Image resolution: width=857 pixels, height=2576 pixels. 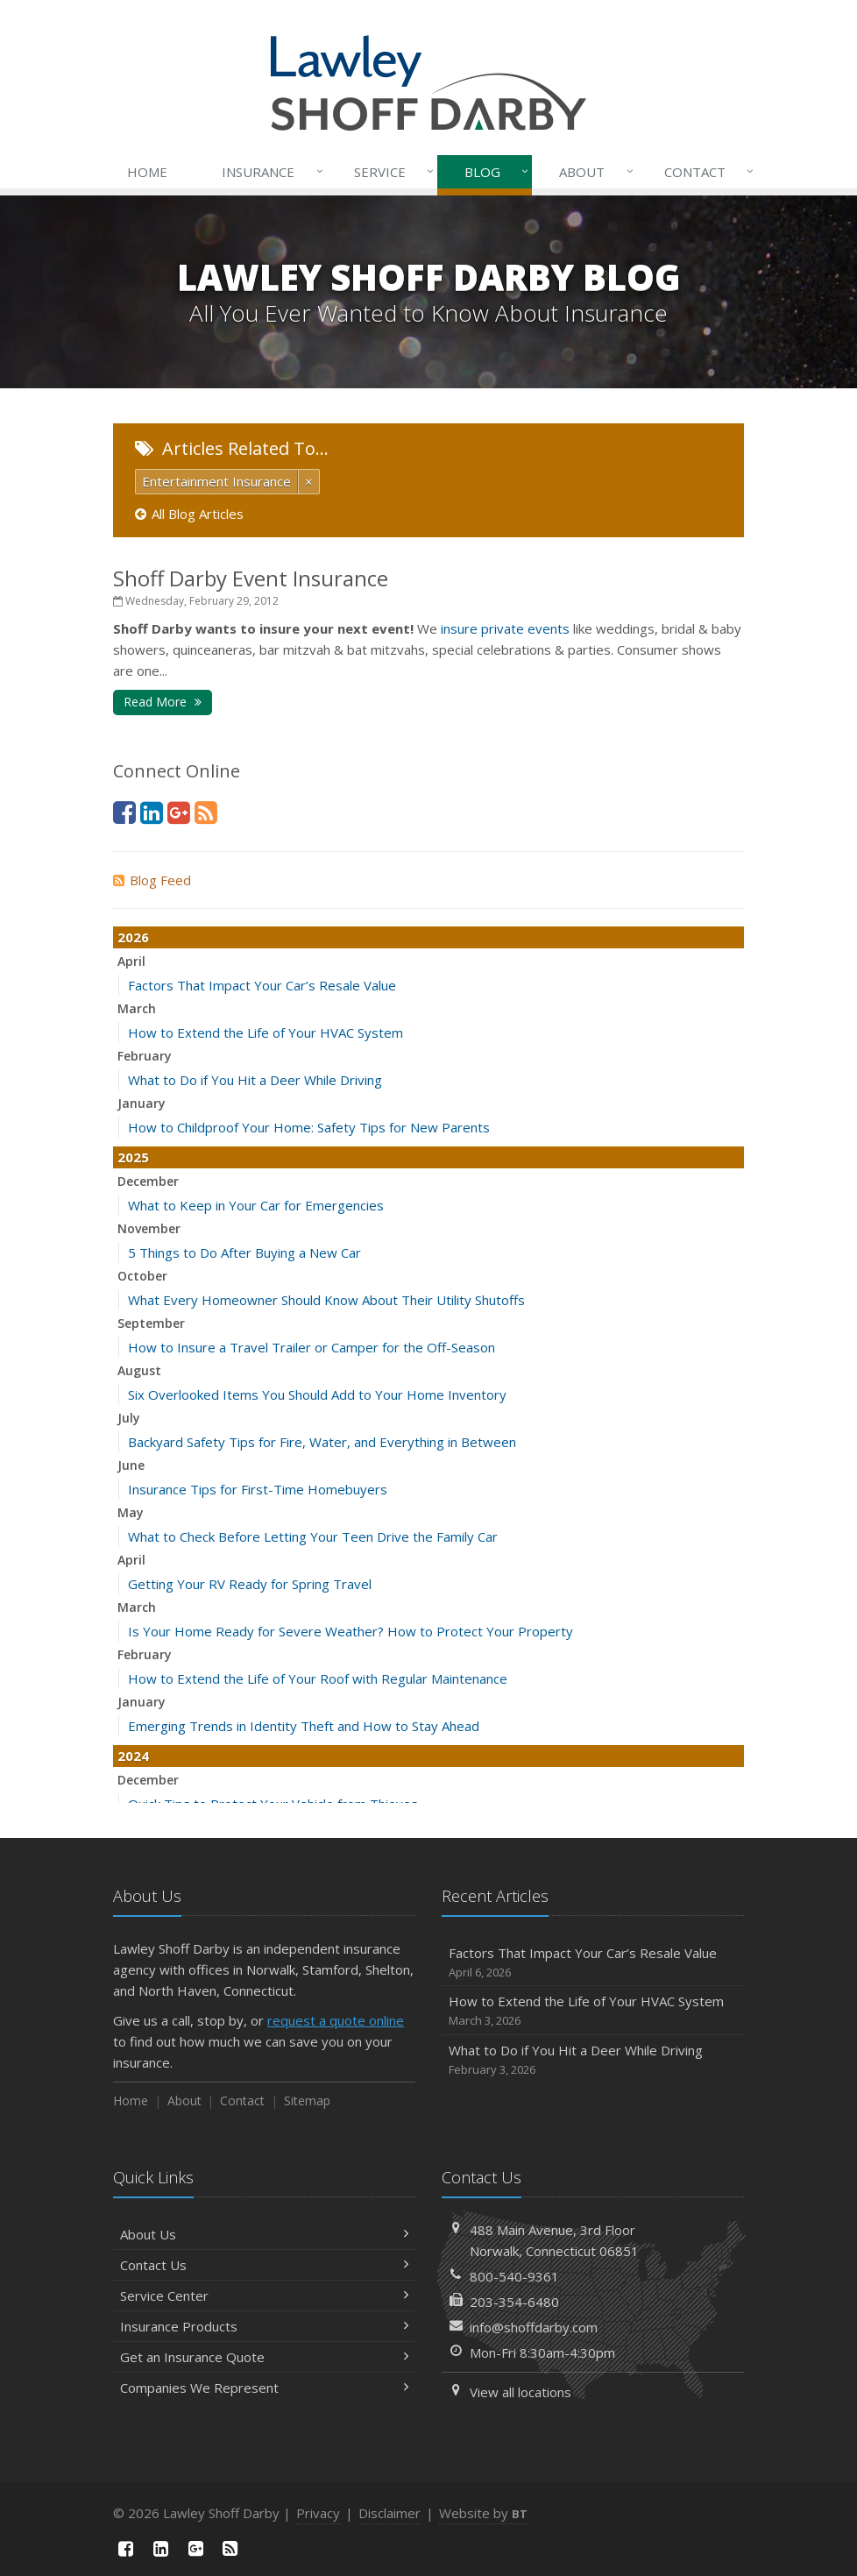 I want to click on October, so click(x=142, y=1275).